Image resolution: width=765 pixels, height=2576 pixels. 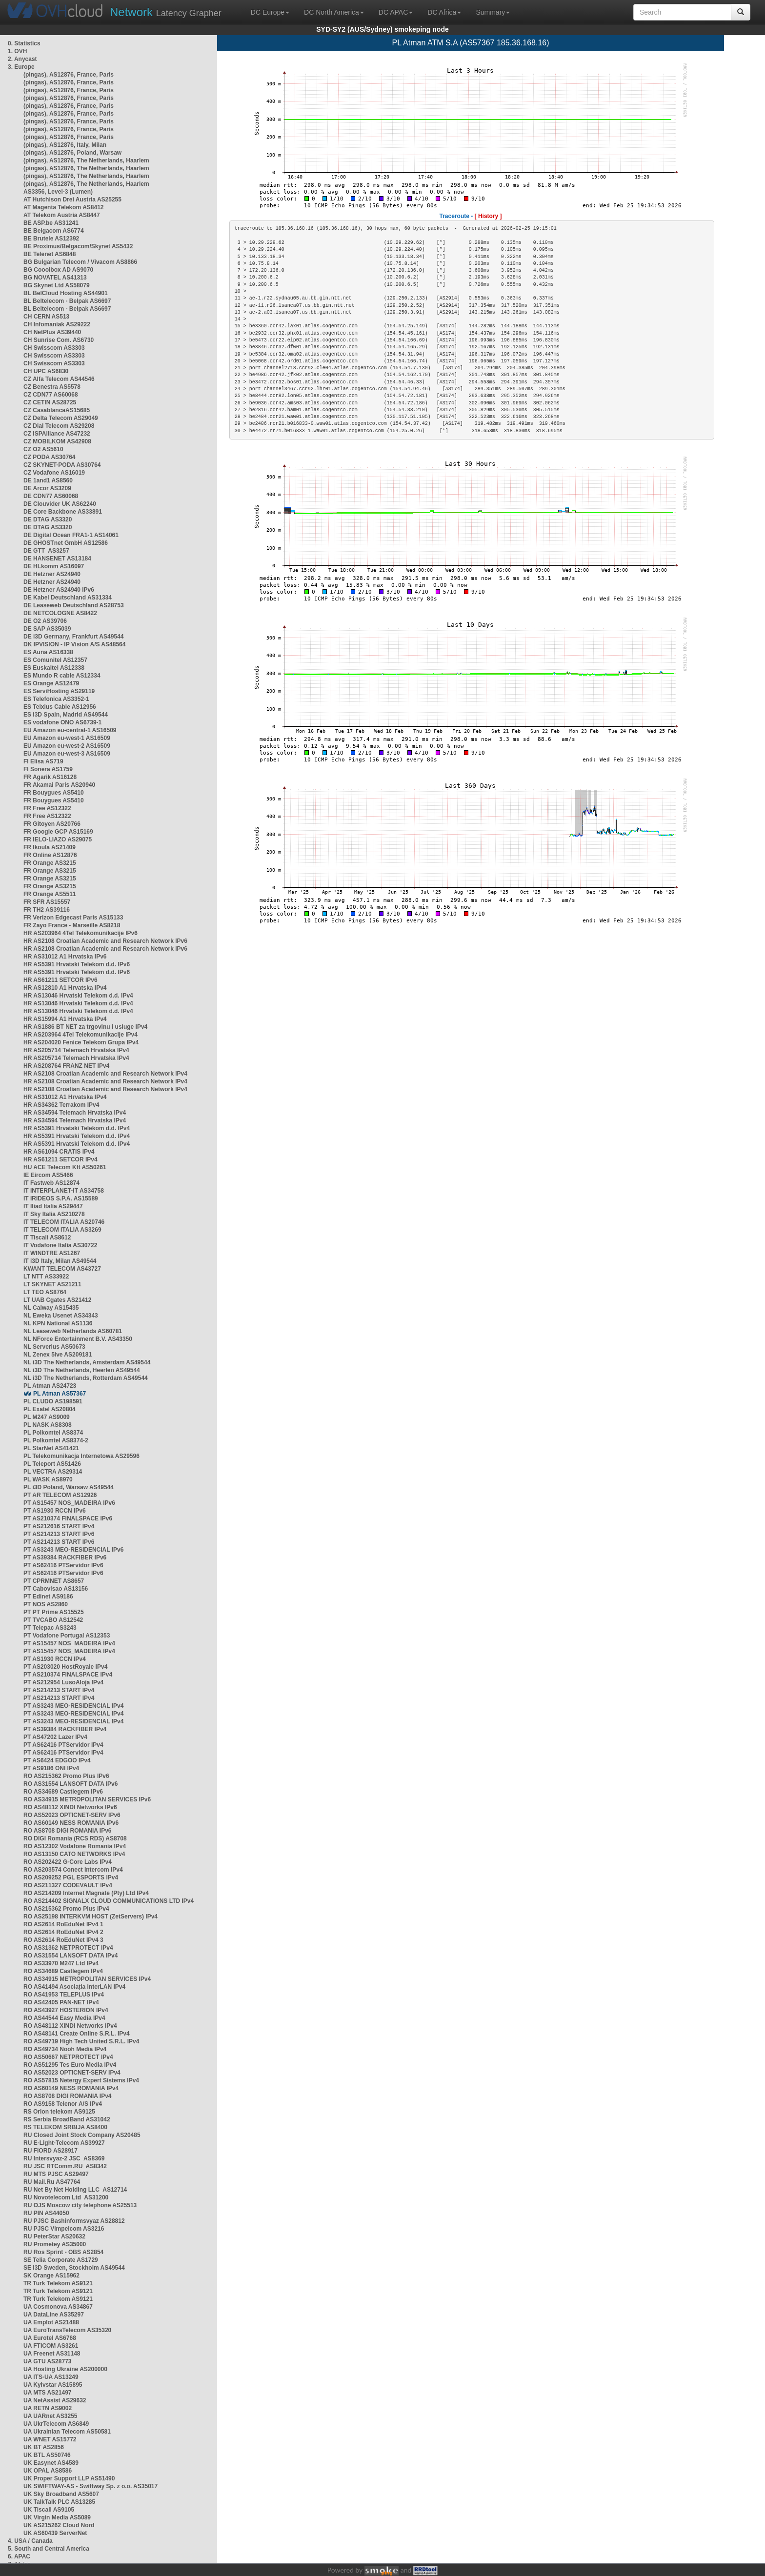 What do you see at coordinates (67, 2096) in the screenshot?
I see `RO AS8708 DIGI ROMANIA IPv4` at bounding box center [67, 2096].